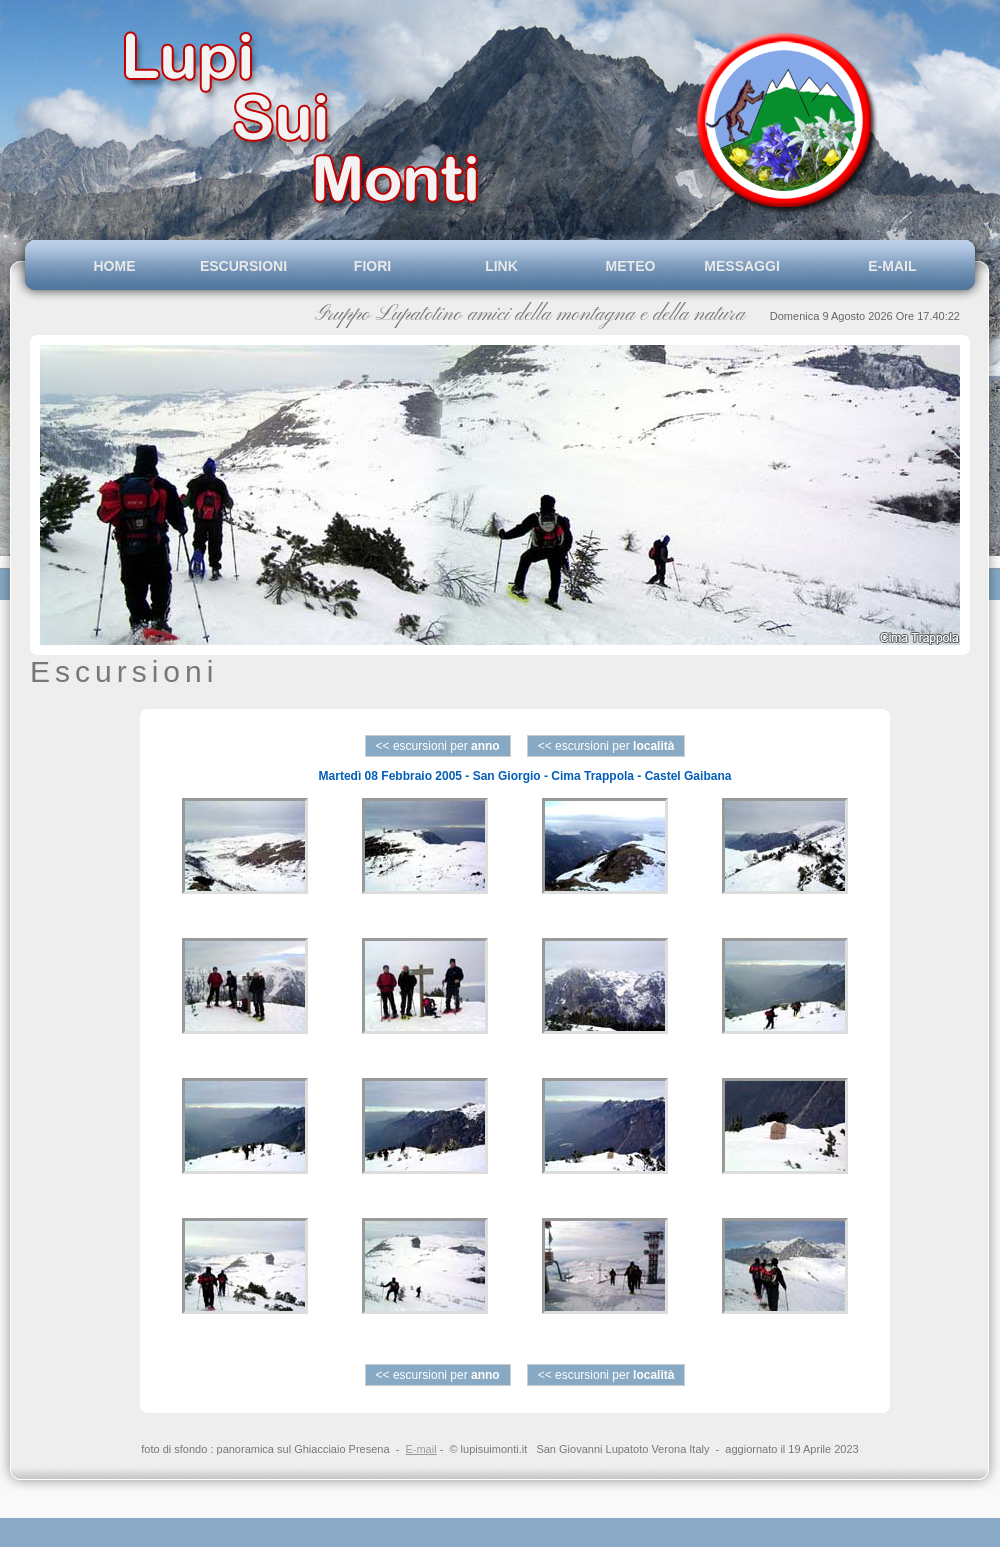  Describe the element at coordinates (889, 266) in the screenshot. I see `E-MAIL` at that location.